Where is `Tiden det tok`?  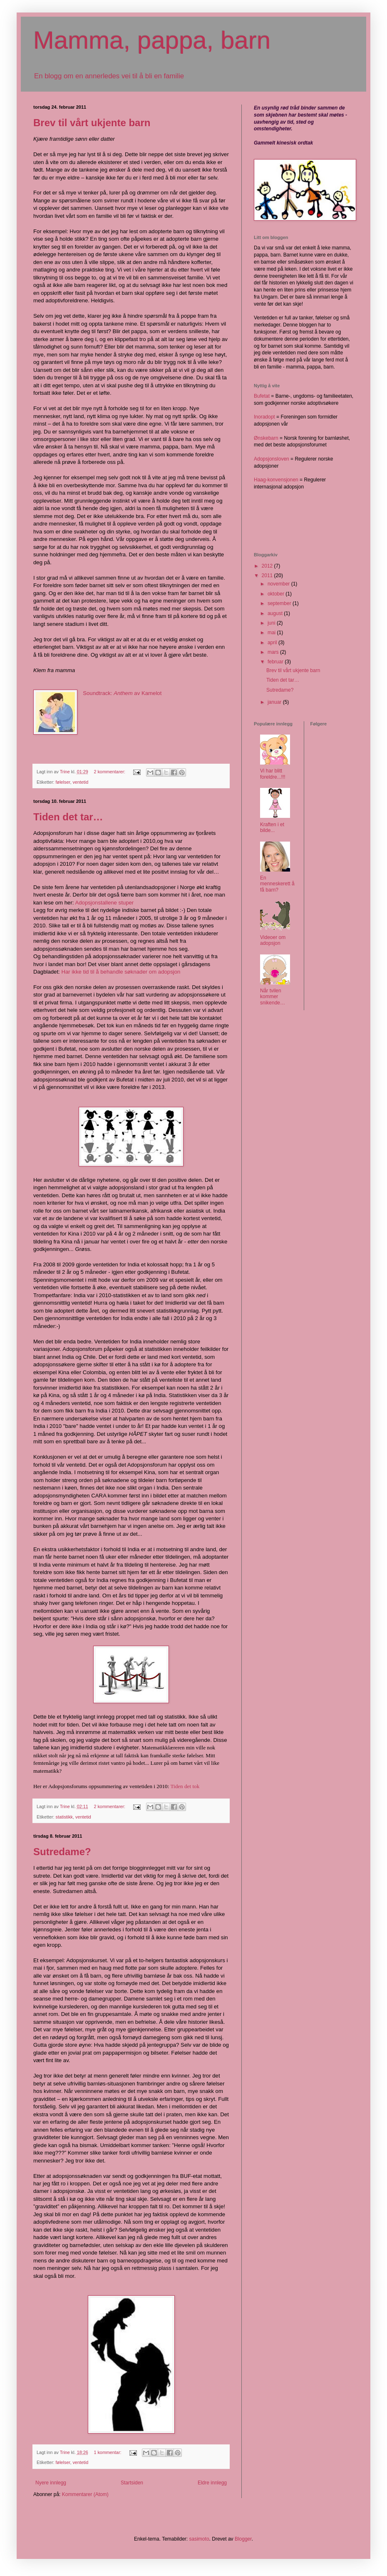 Tiden det tok is located at coordinates (184, 1786).